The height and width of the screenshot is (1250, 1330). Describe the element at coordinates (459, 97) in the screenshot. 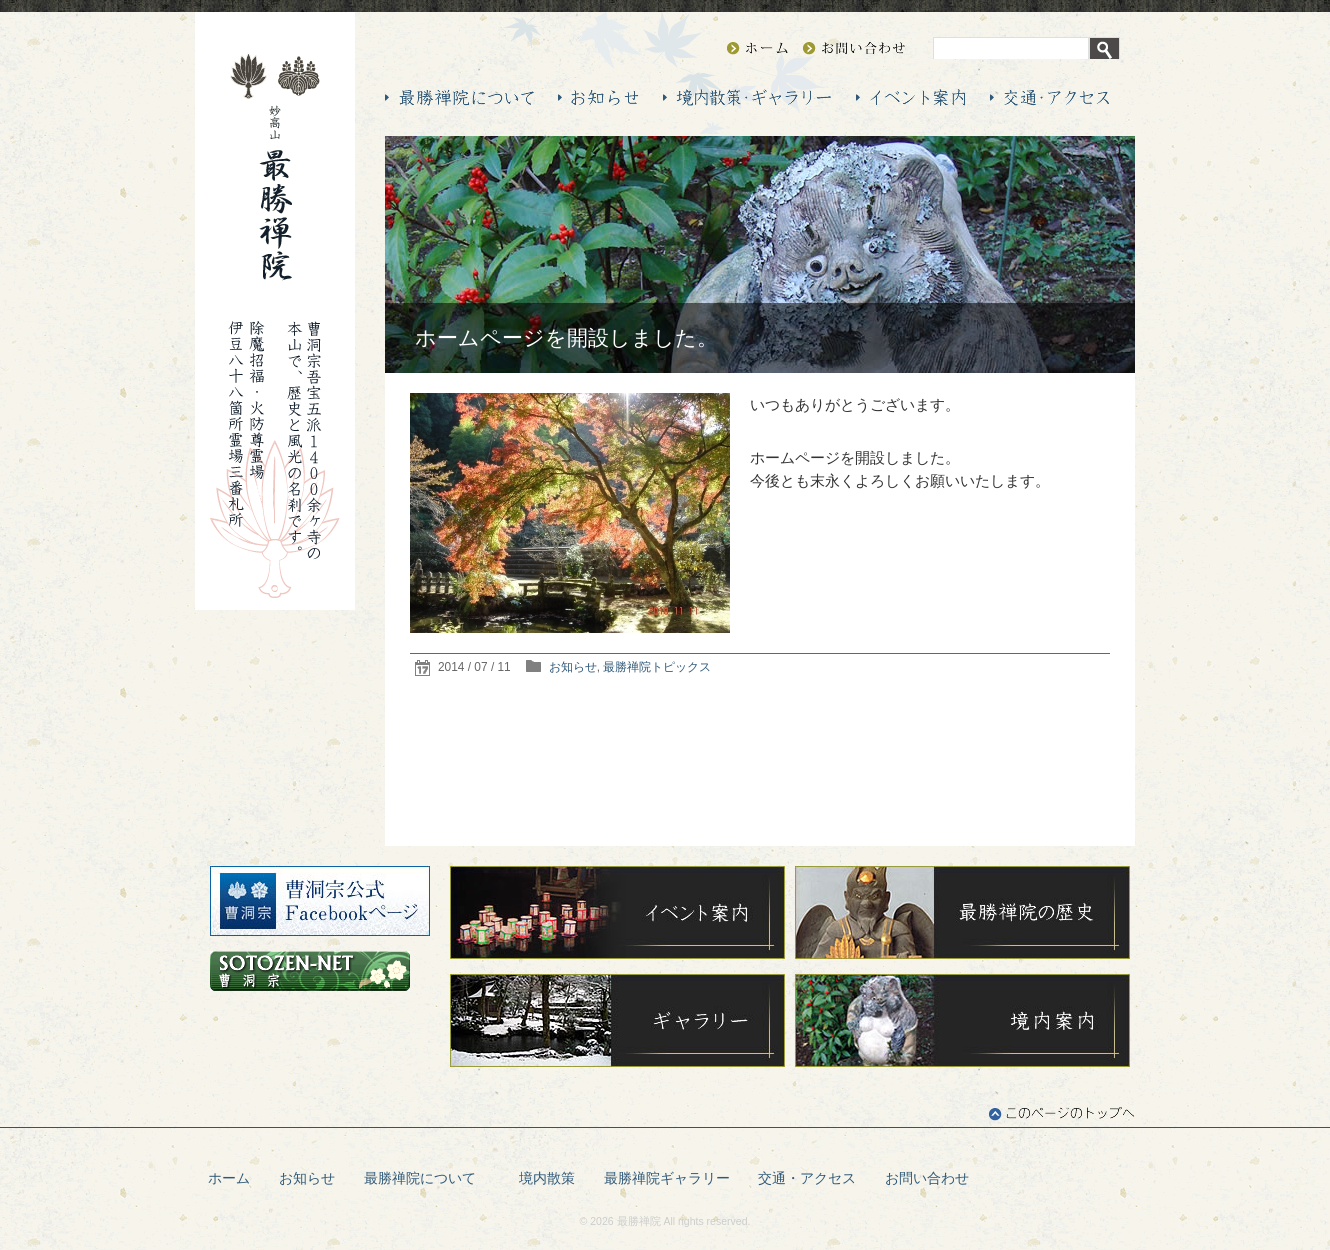

I see `最勝禅院（最勝院）について` at that location.